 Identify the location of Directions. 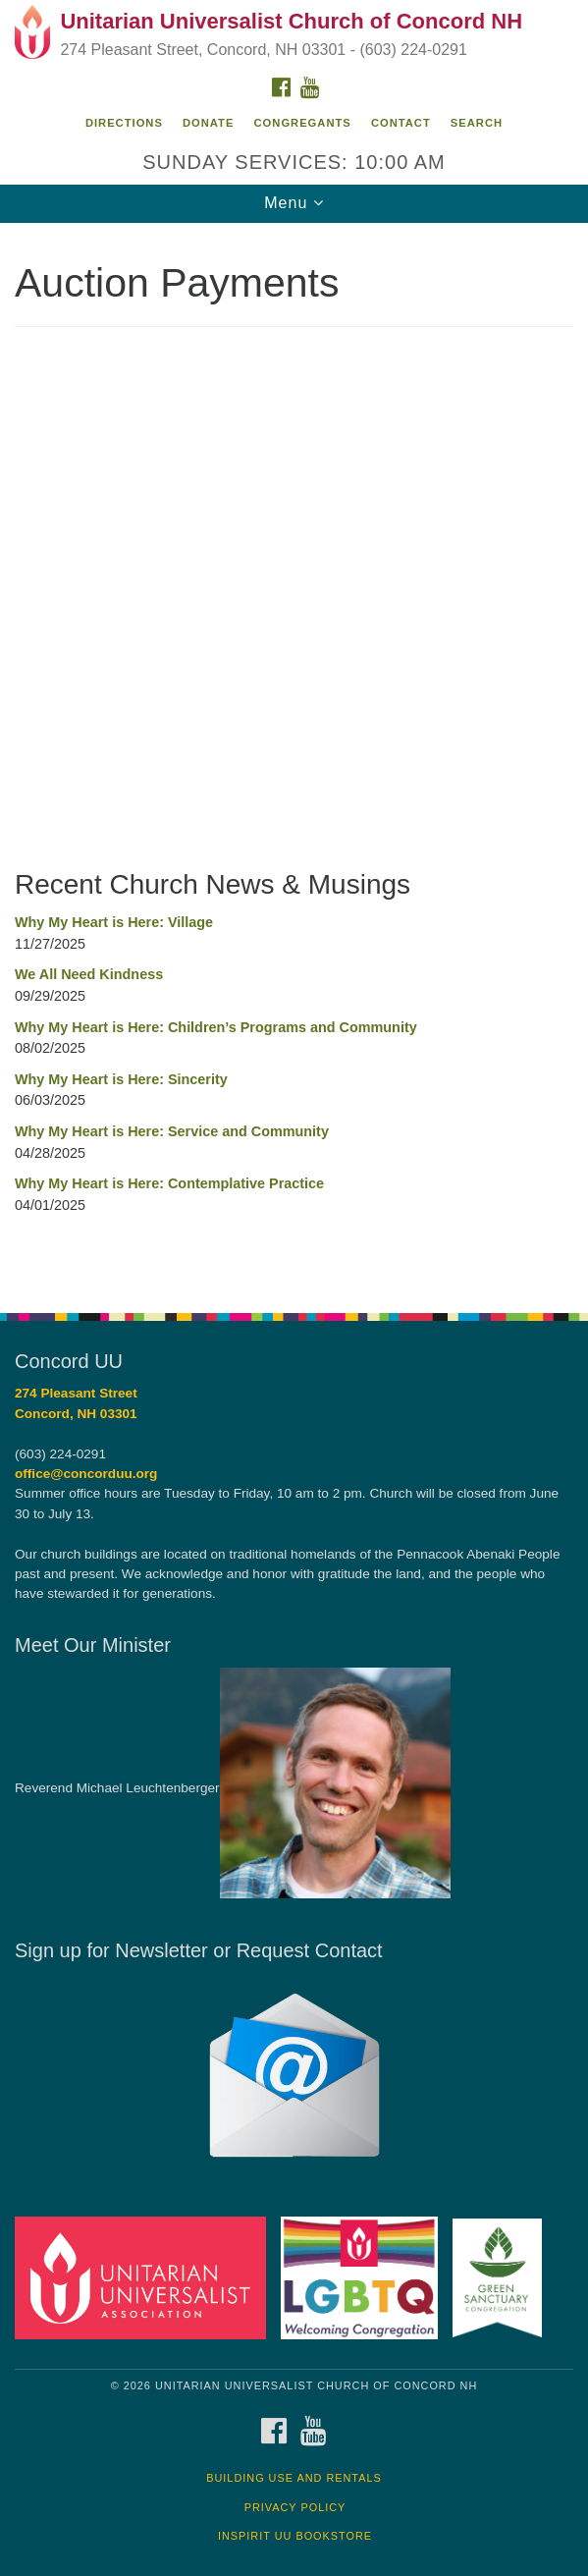
(124, 123).